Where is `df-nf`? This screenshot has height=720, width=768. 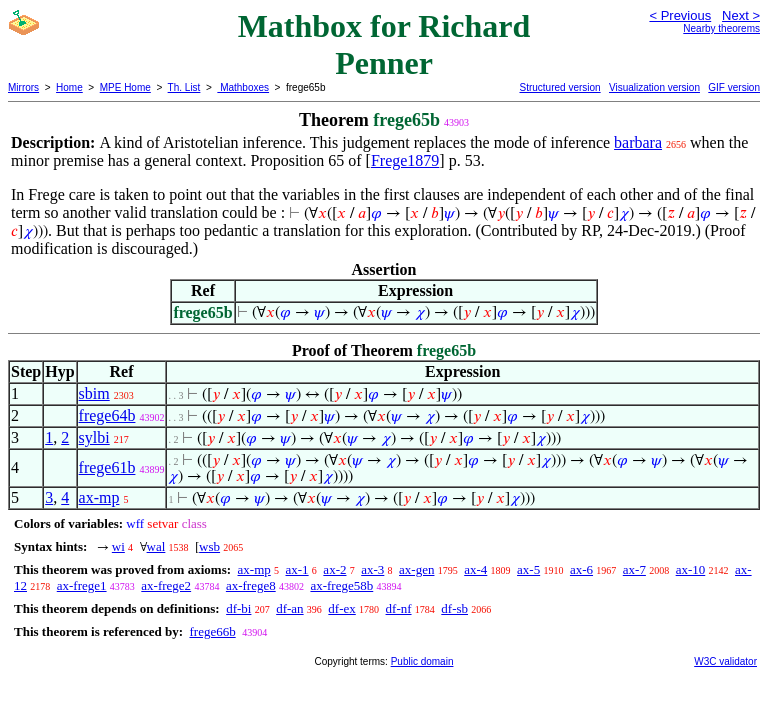 df-nf is located at coordinates (399, 608).